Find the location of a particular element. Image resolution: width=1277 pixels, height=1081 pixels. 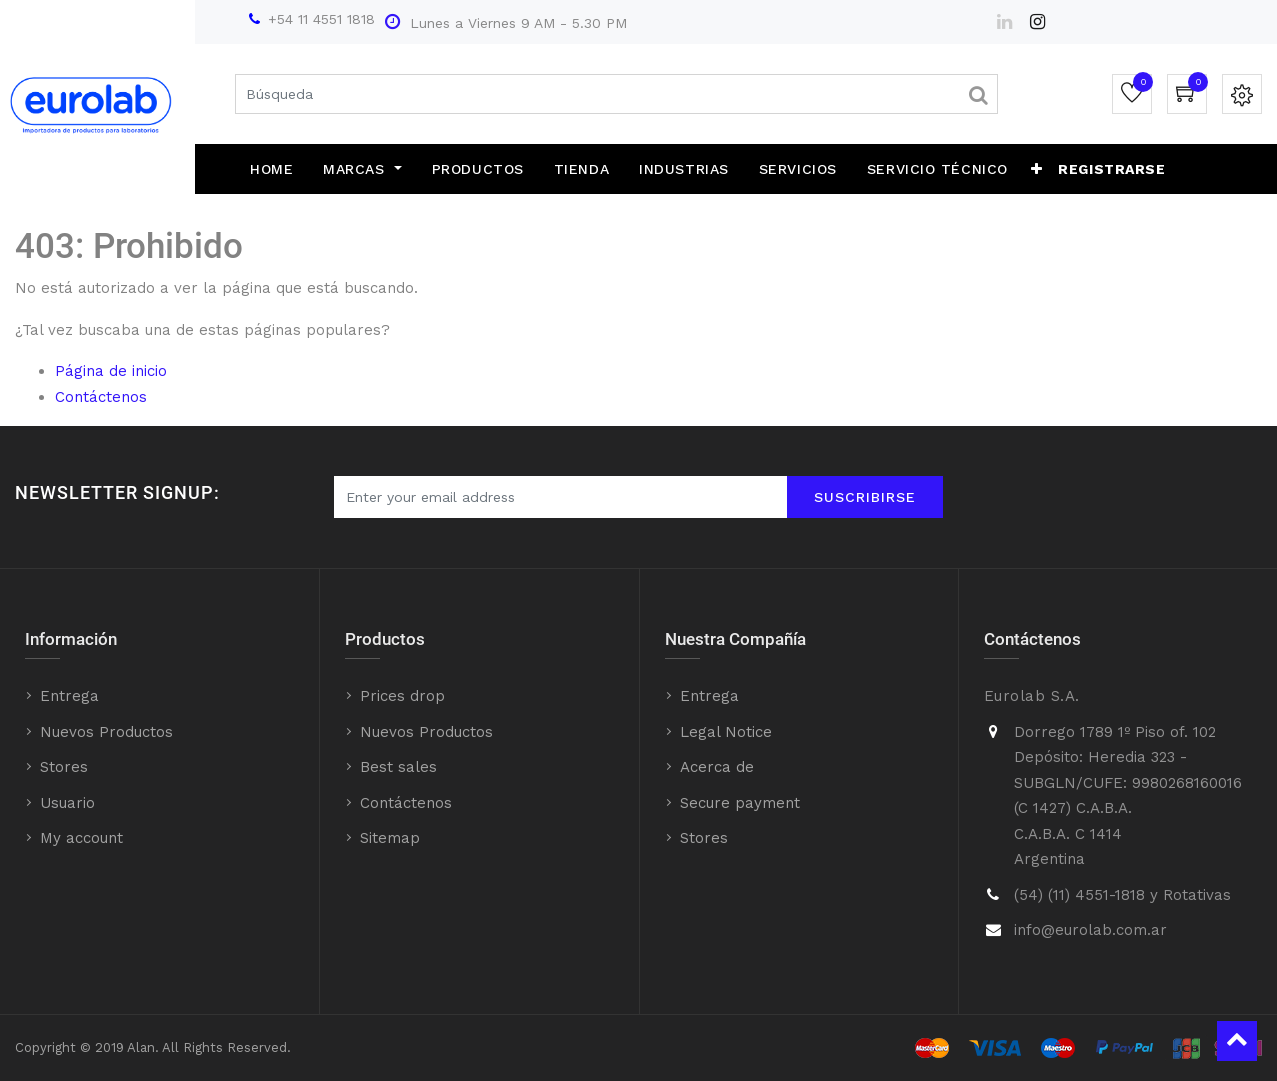

Secure payment is located at coordinates (740, 803).